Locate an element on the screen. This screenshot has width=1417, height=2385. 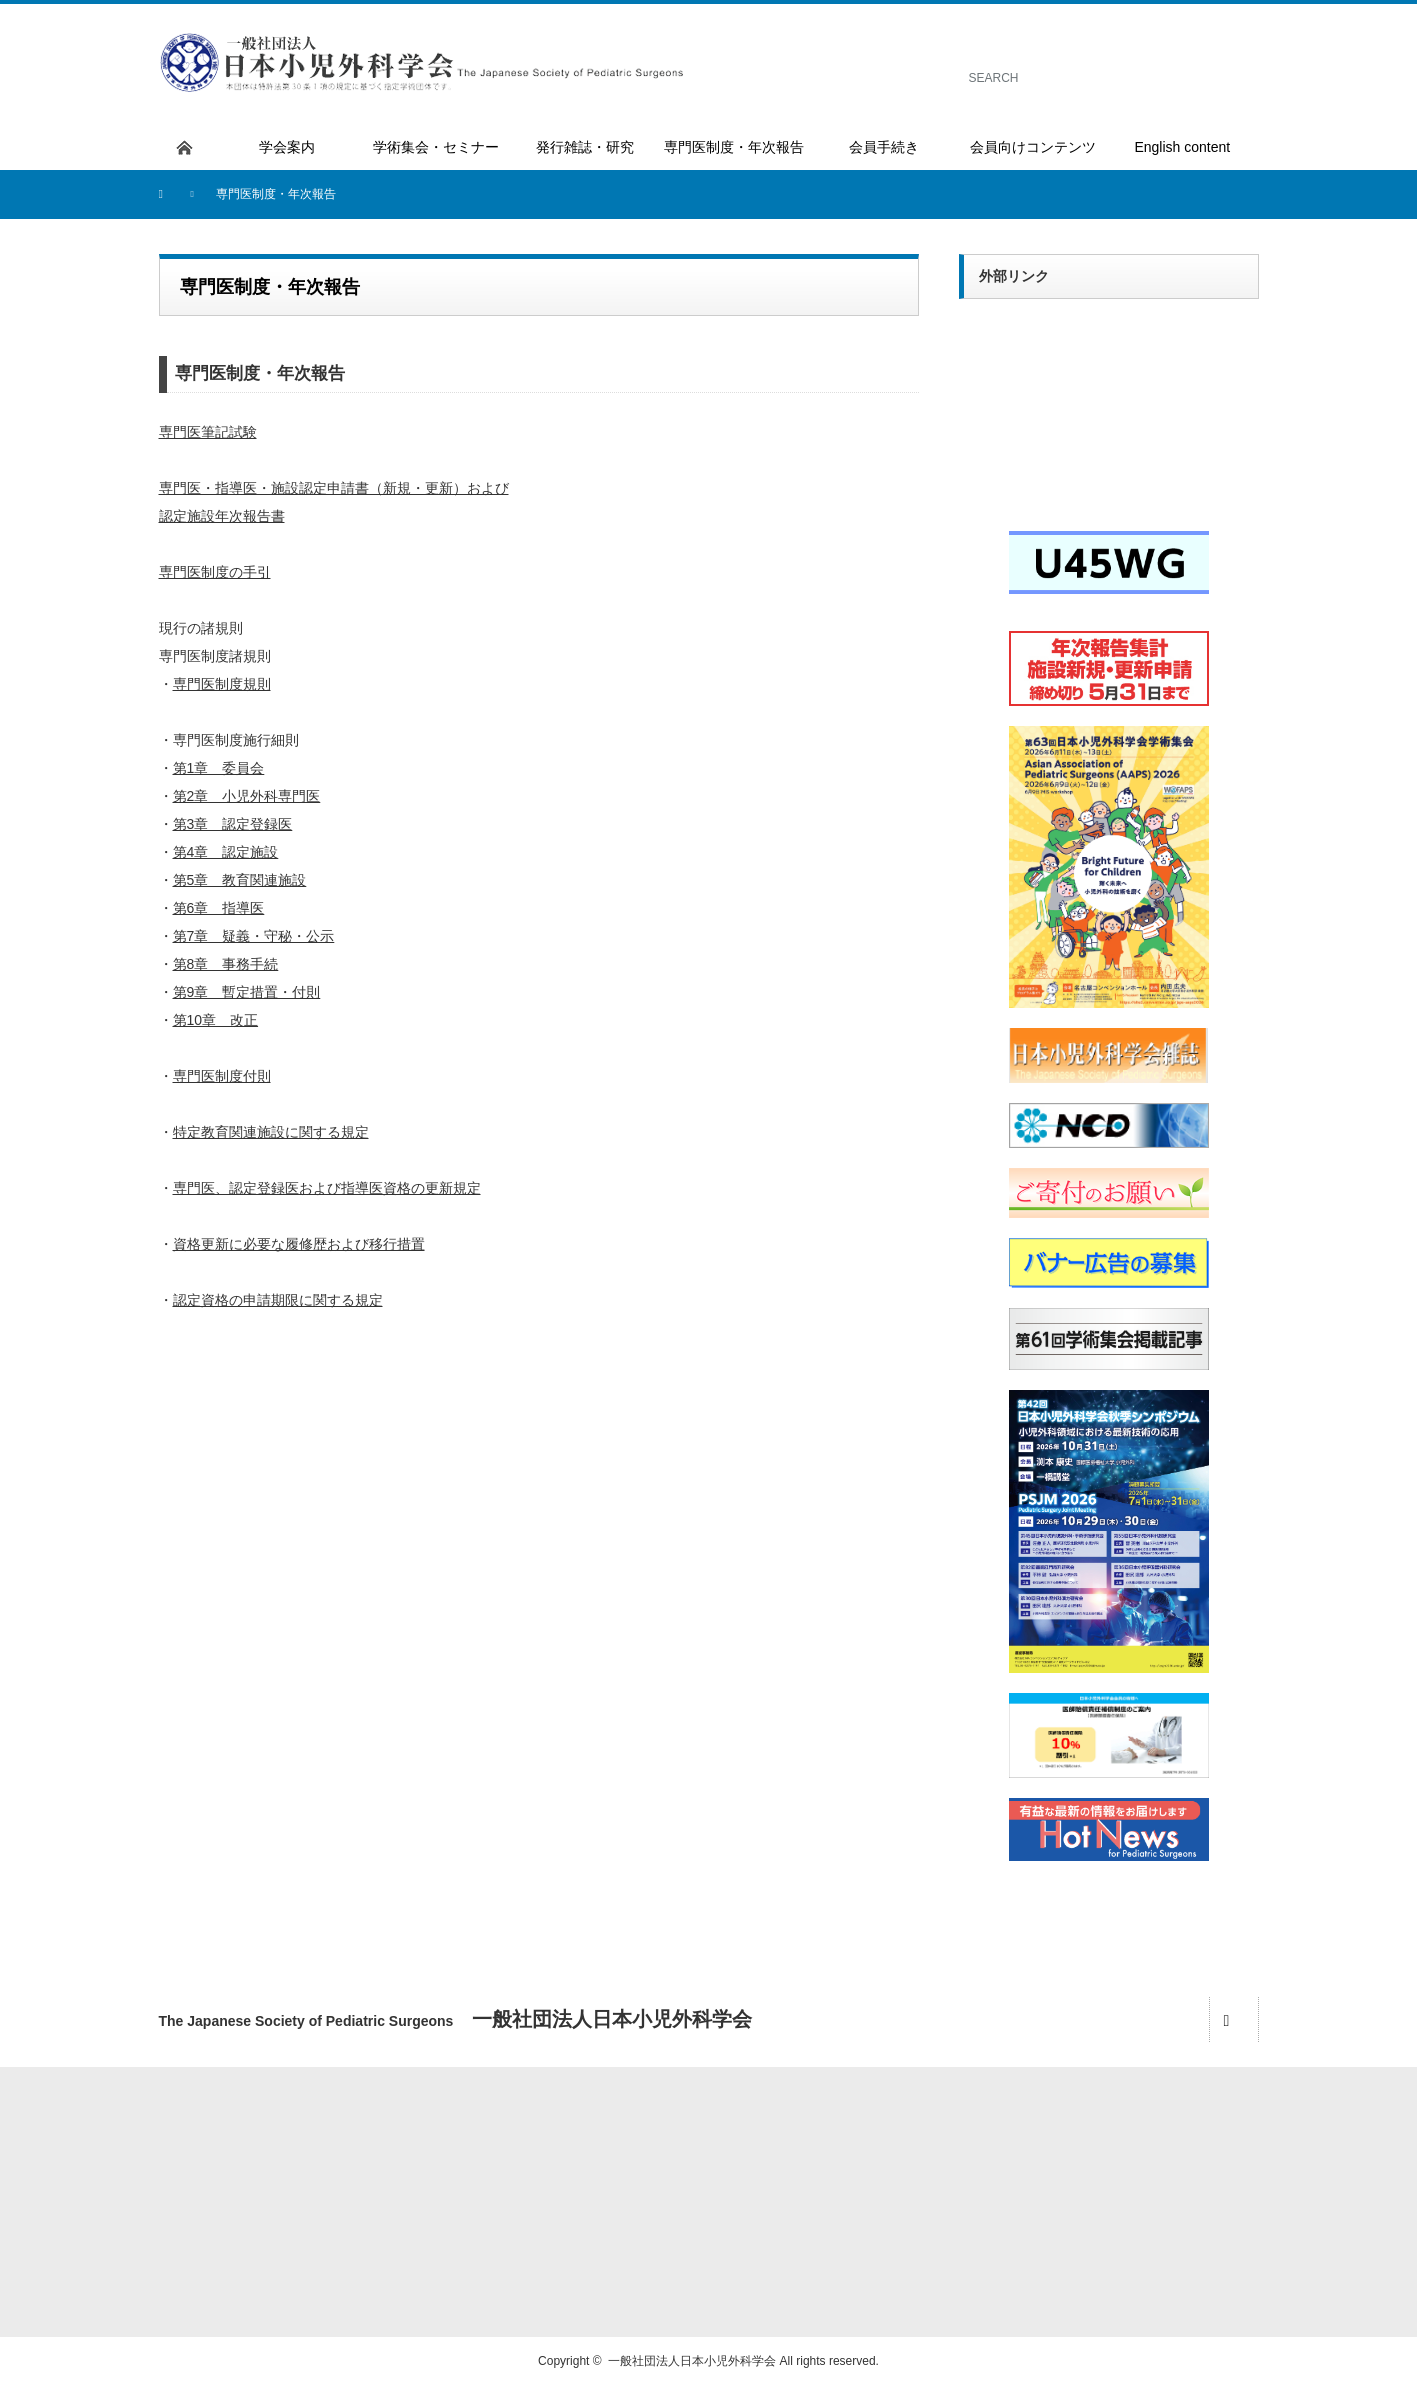
専門医制度付則 is located at coordinates (222, 1076).